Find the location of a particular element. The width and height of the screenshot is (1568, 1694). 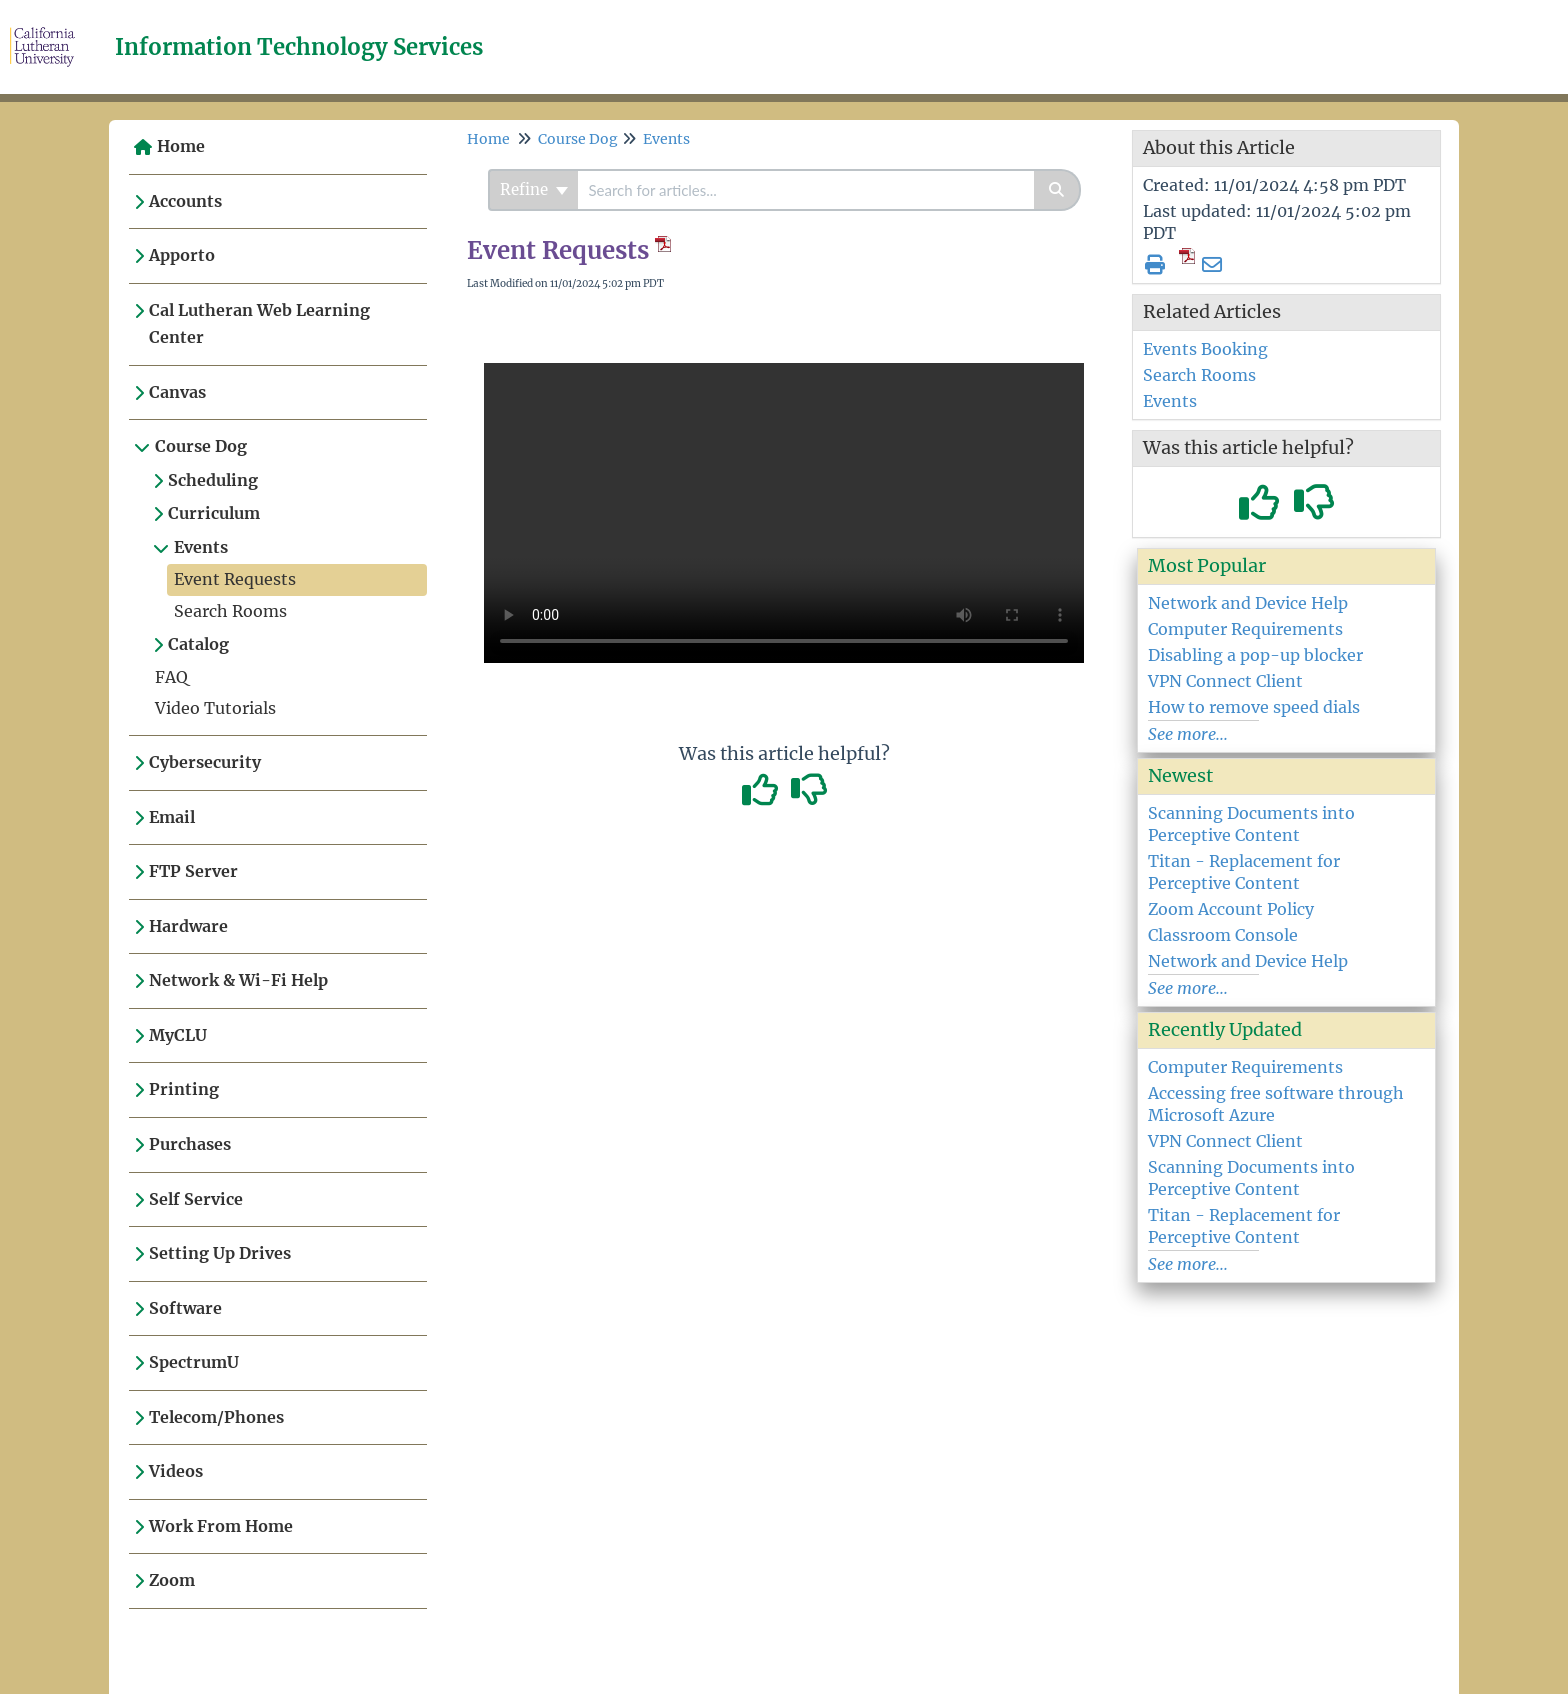

Refine [Refine search] is located at coordinates (534, 189).